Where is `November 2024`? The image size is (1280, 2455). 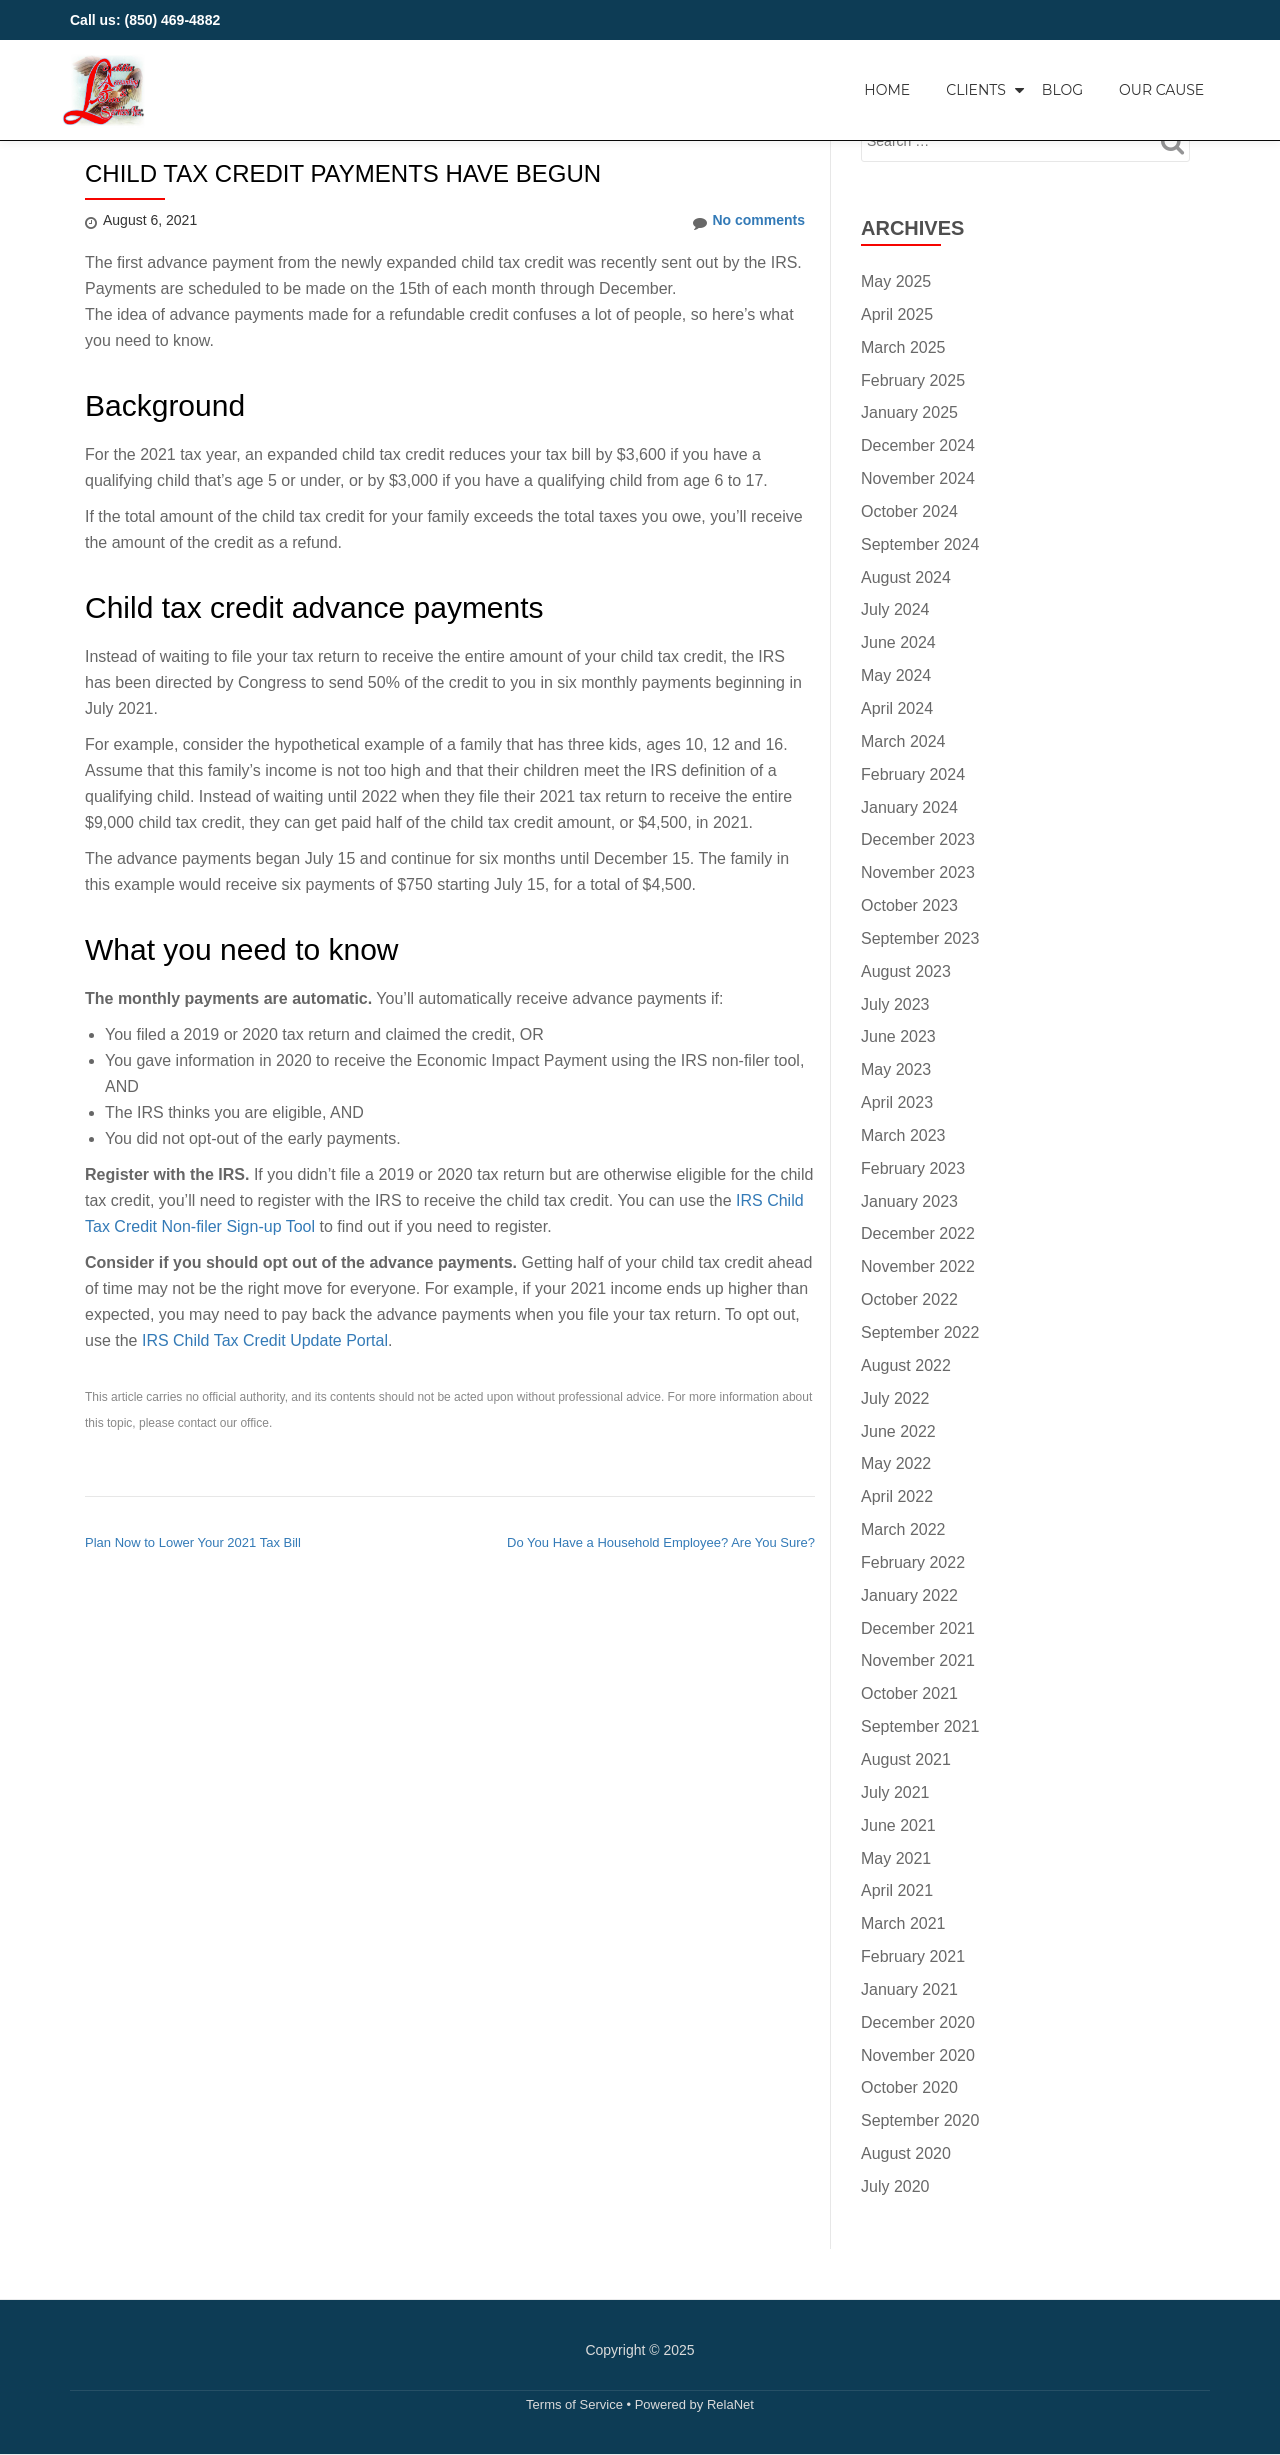 November 2024 is located at coordinates (918, 478).